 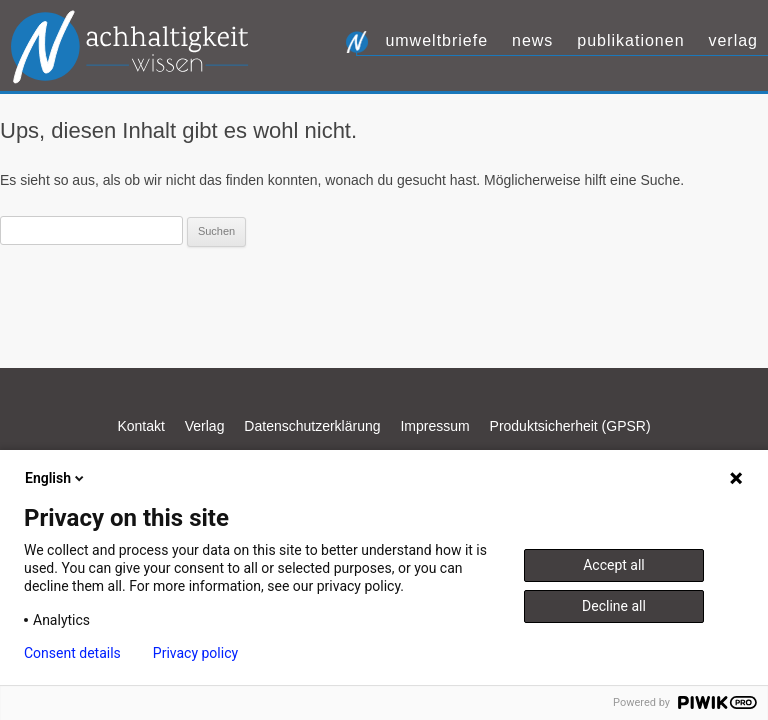 What do you see at coordinates (195, 653) in the screenshot?
I see `Privacy policy` at bounding box center [195, 653].